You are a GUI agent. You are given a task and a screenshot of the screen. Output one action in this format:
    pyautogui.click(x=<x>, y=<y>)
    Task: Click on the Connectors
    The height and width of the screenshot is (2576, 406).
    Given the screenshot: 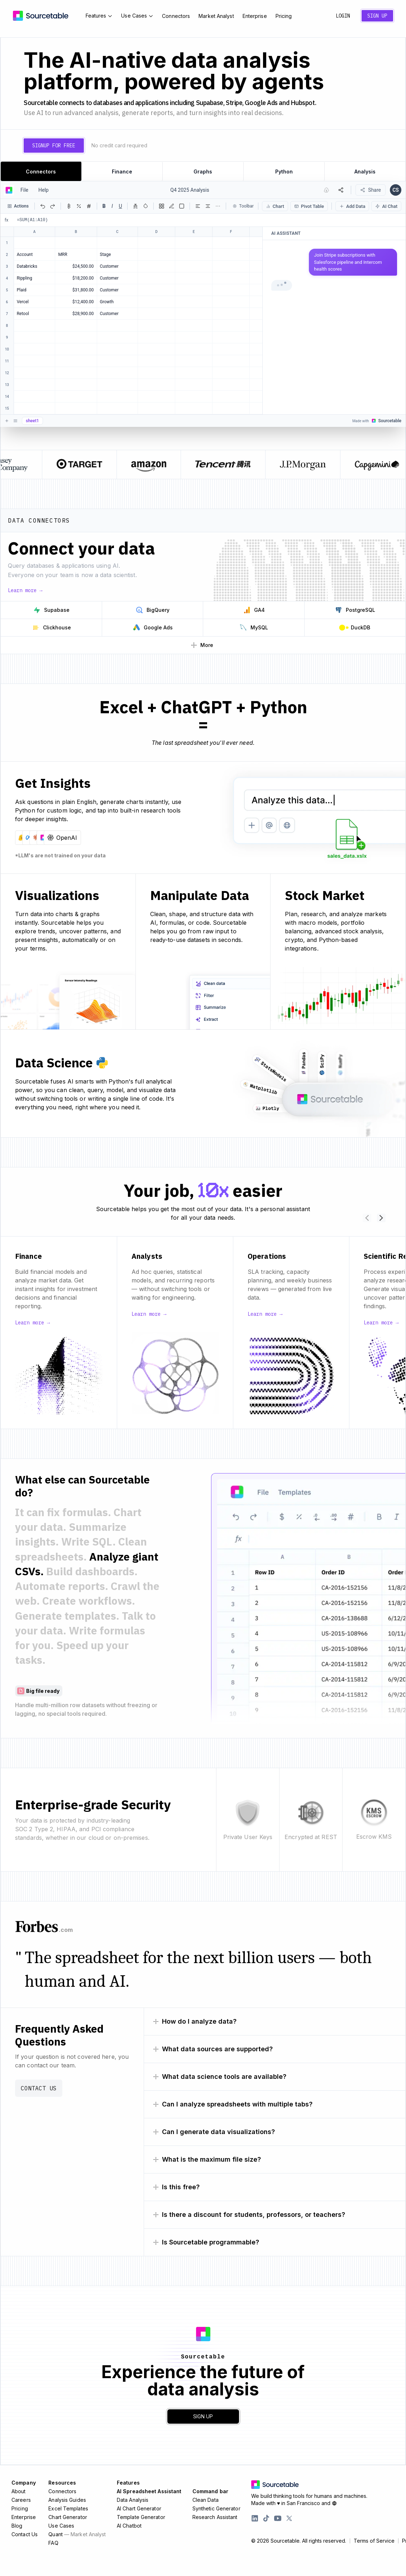 What is the action you would take?
    pyautogui.click(x=176, y=16)
    